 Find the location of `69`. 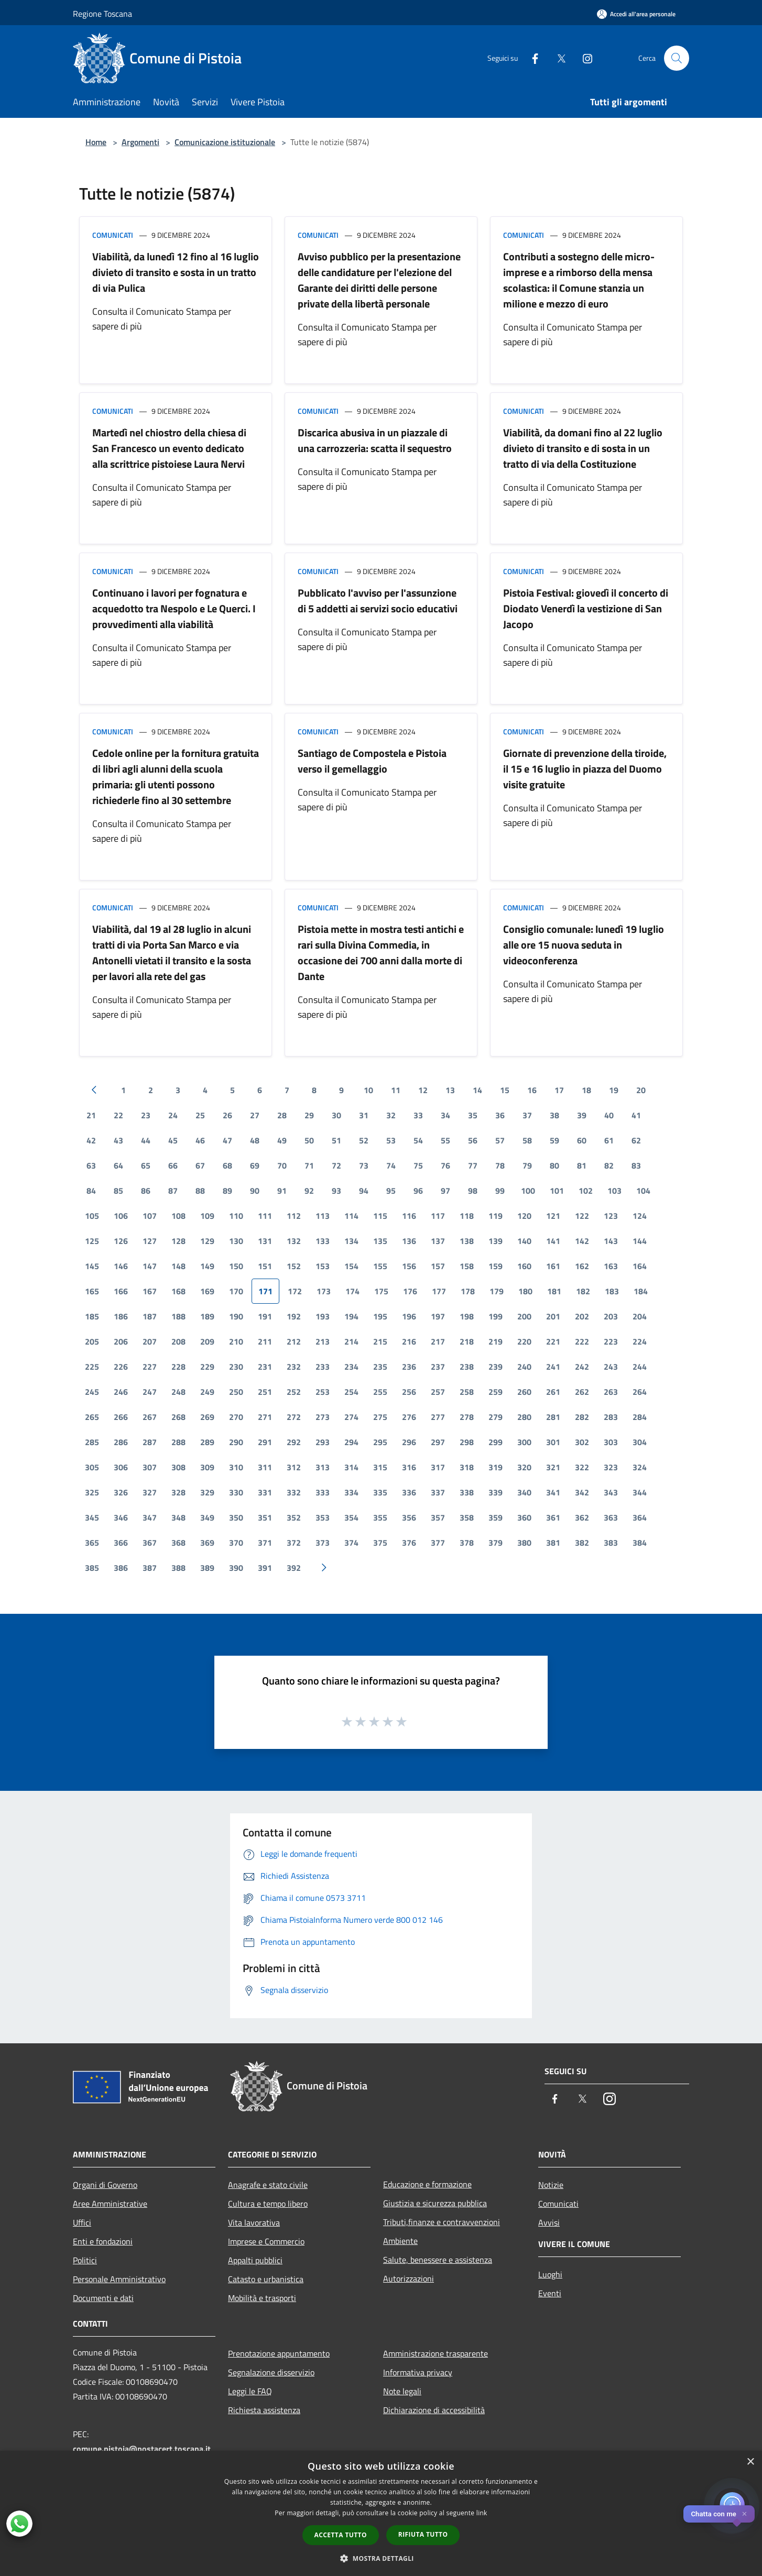

69 is located at coordinates (254, 1165).